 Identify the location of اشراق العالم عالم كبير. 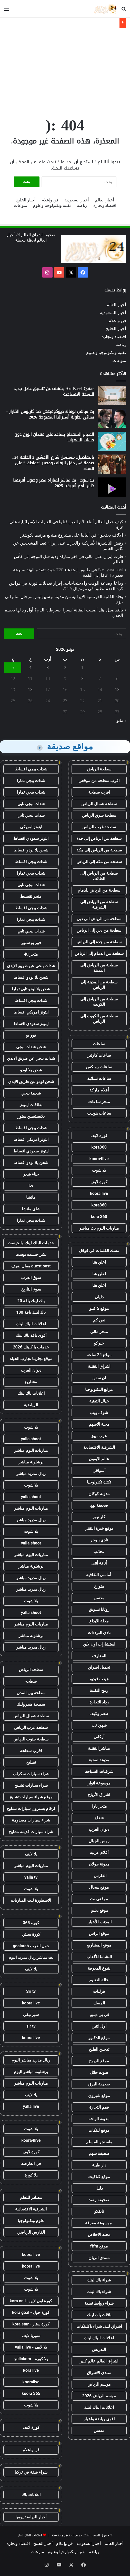
(99, 2361).